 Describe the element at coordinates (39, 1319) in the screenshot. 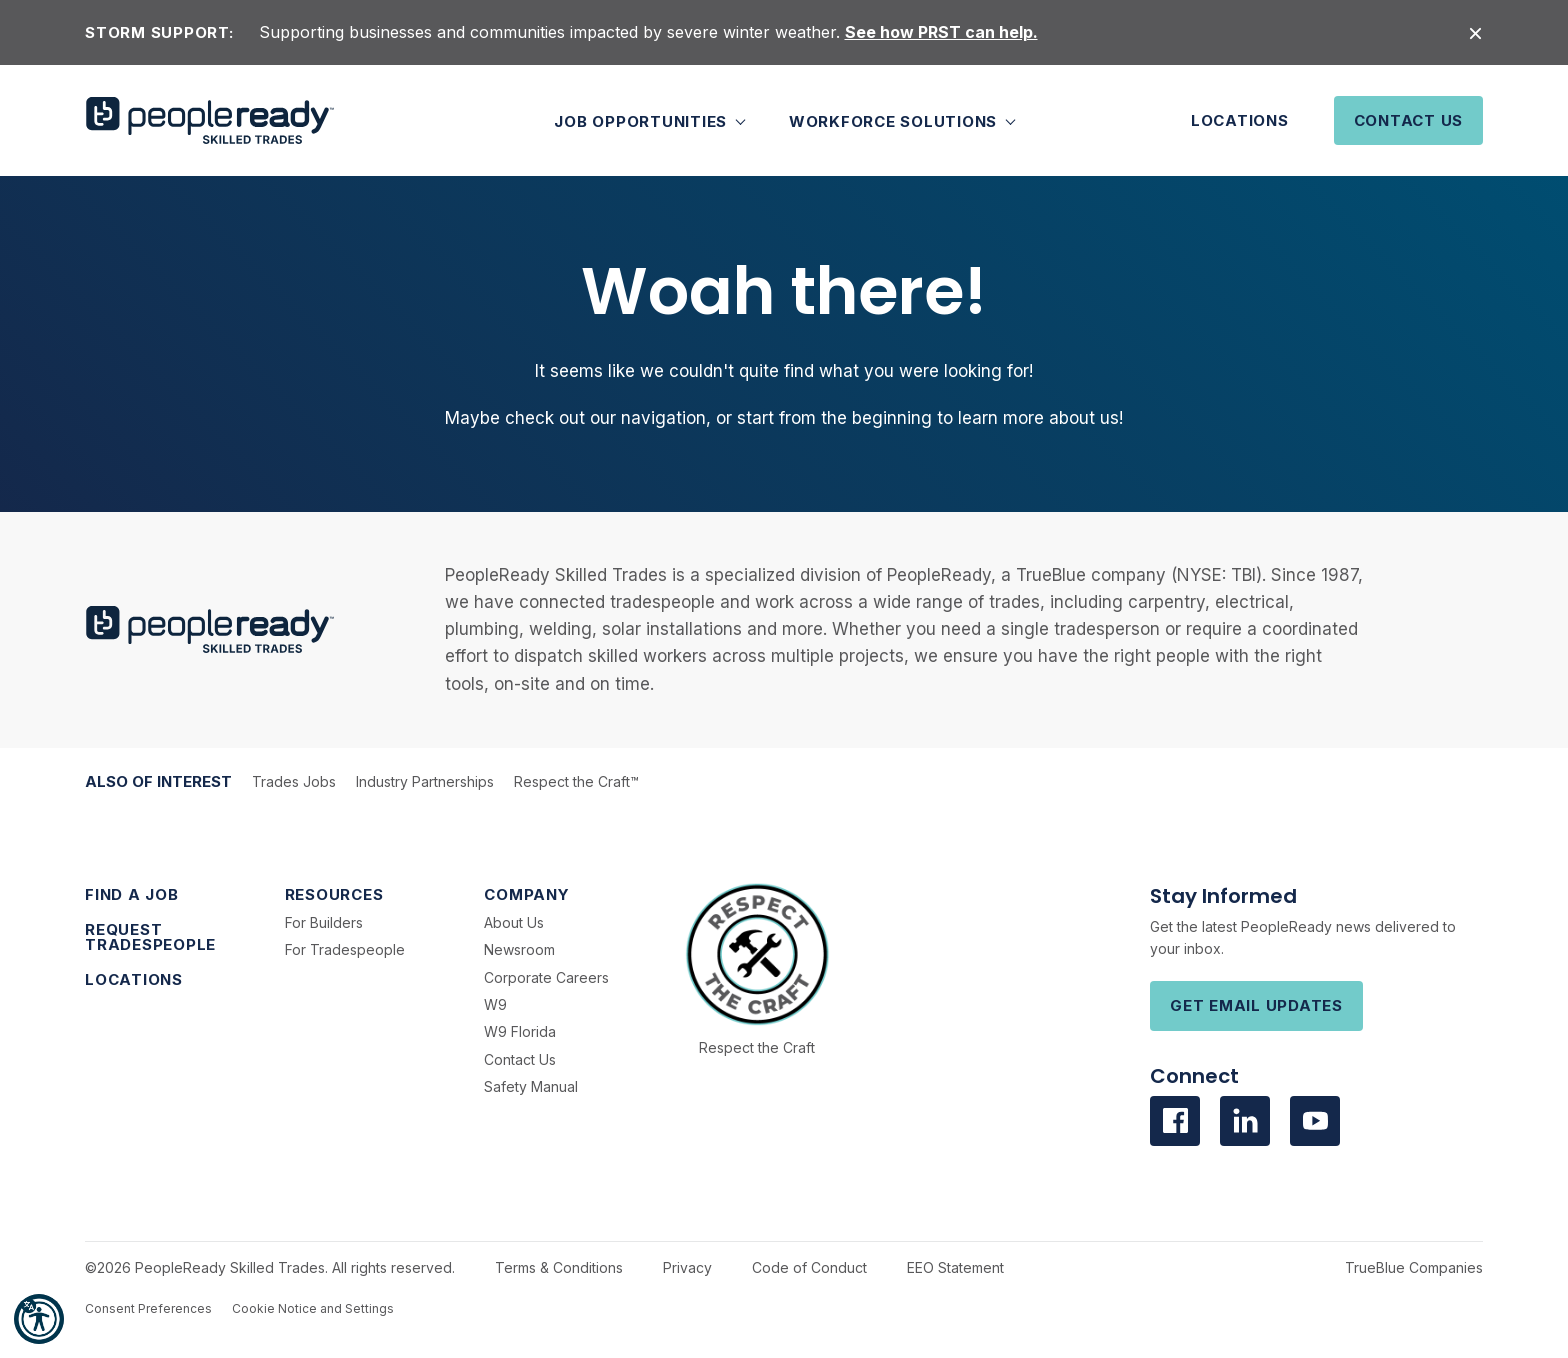

I see `[button]` at that location.